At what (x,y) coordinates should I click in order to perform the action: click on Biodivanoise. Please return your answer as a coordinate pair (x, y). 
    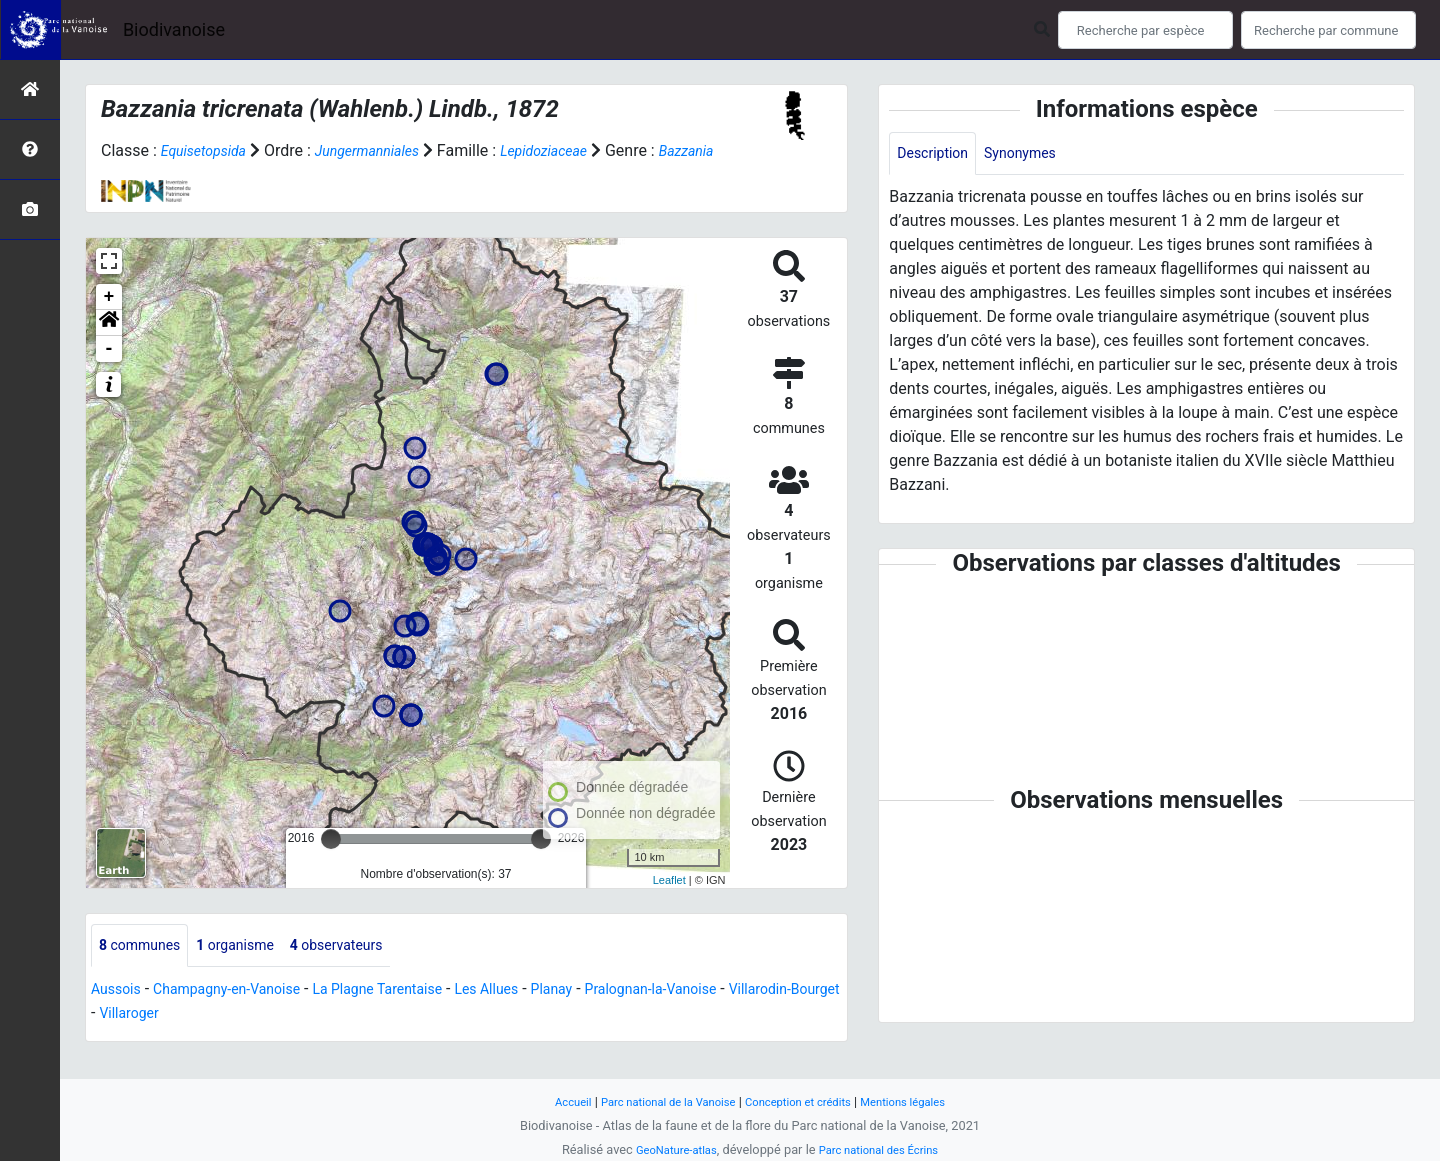
    Looking at the image, I should click on (174, 29).